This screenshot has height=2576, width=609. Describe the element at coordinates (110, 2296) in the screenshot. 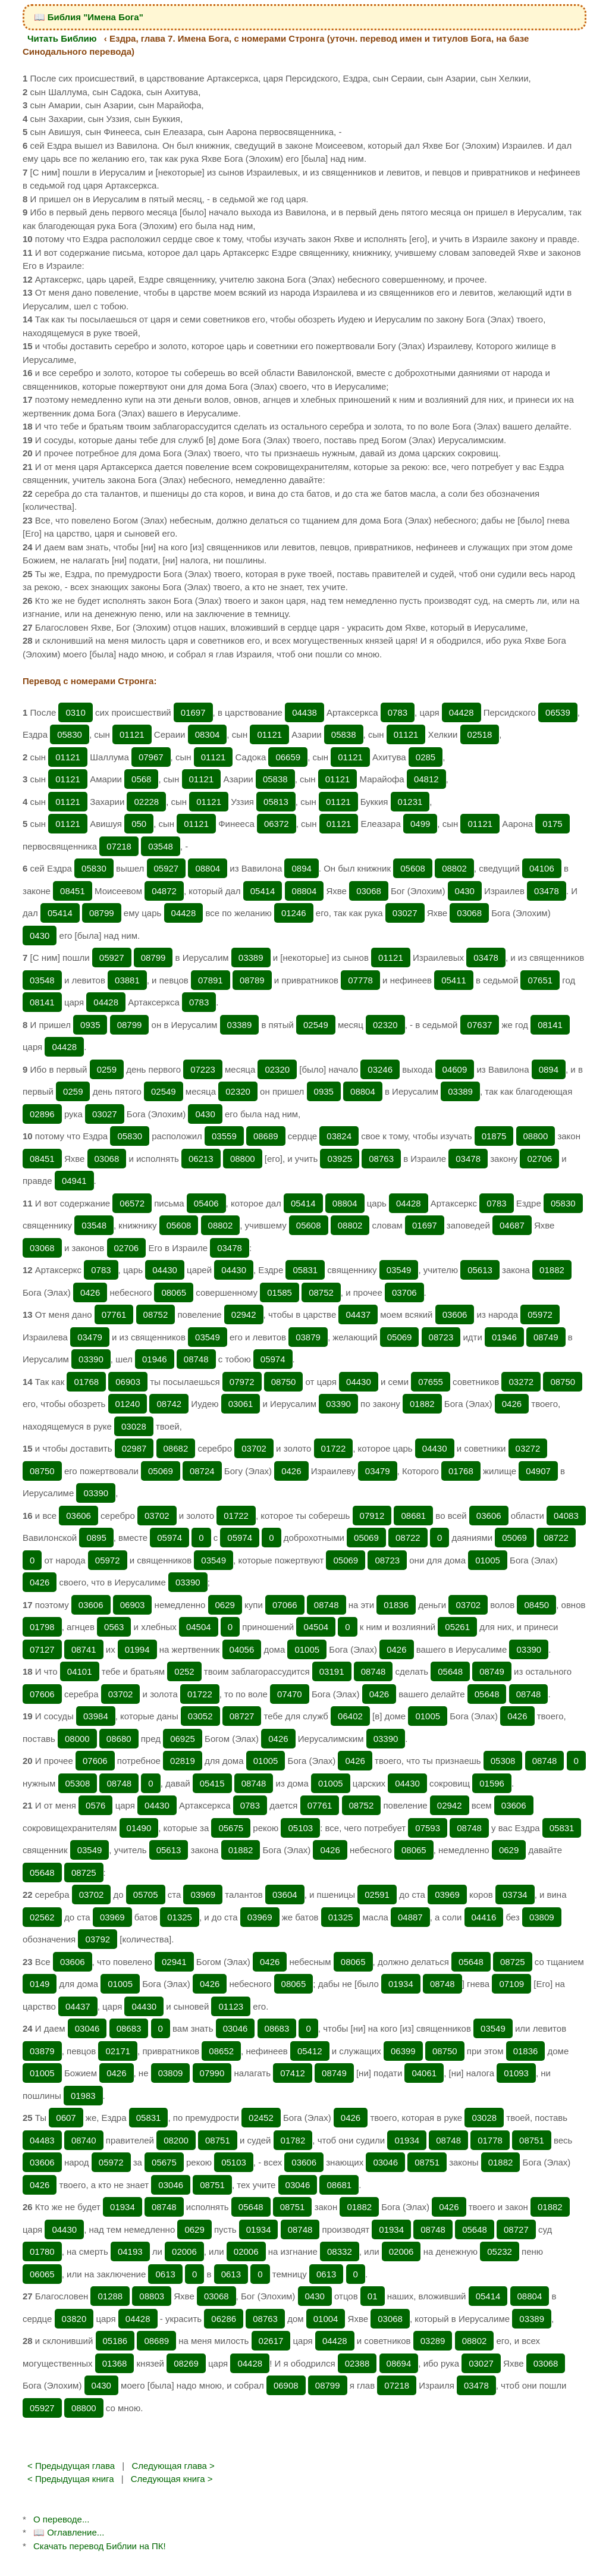

I see `01288` at that location.